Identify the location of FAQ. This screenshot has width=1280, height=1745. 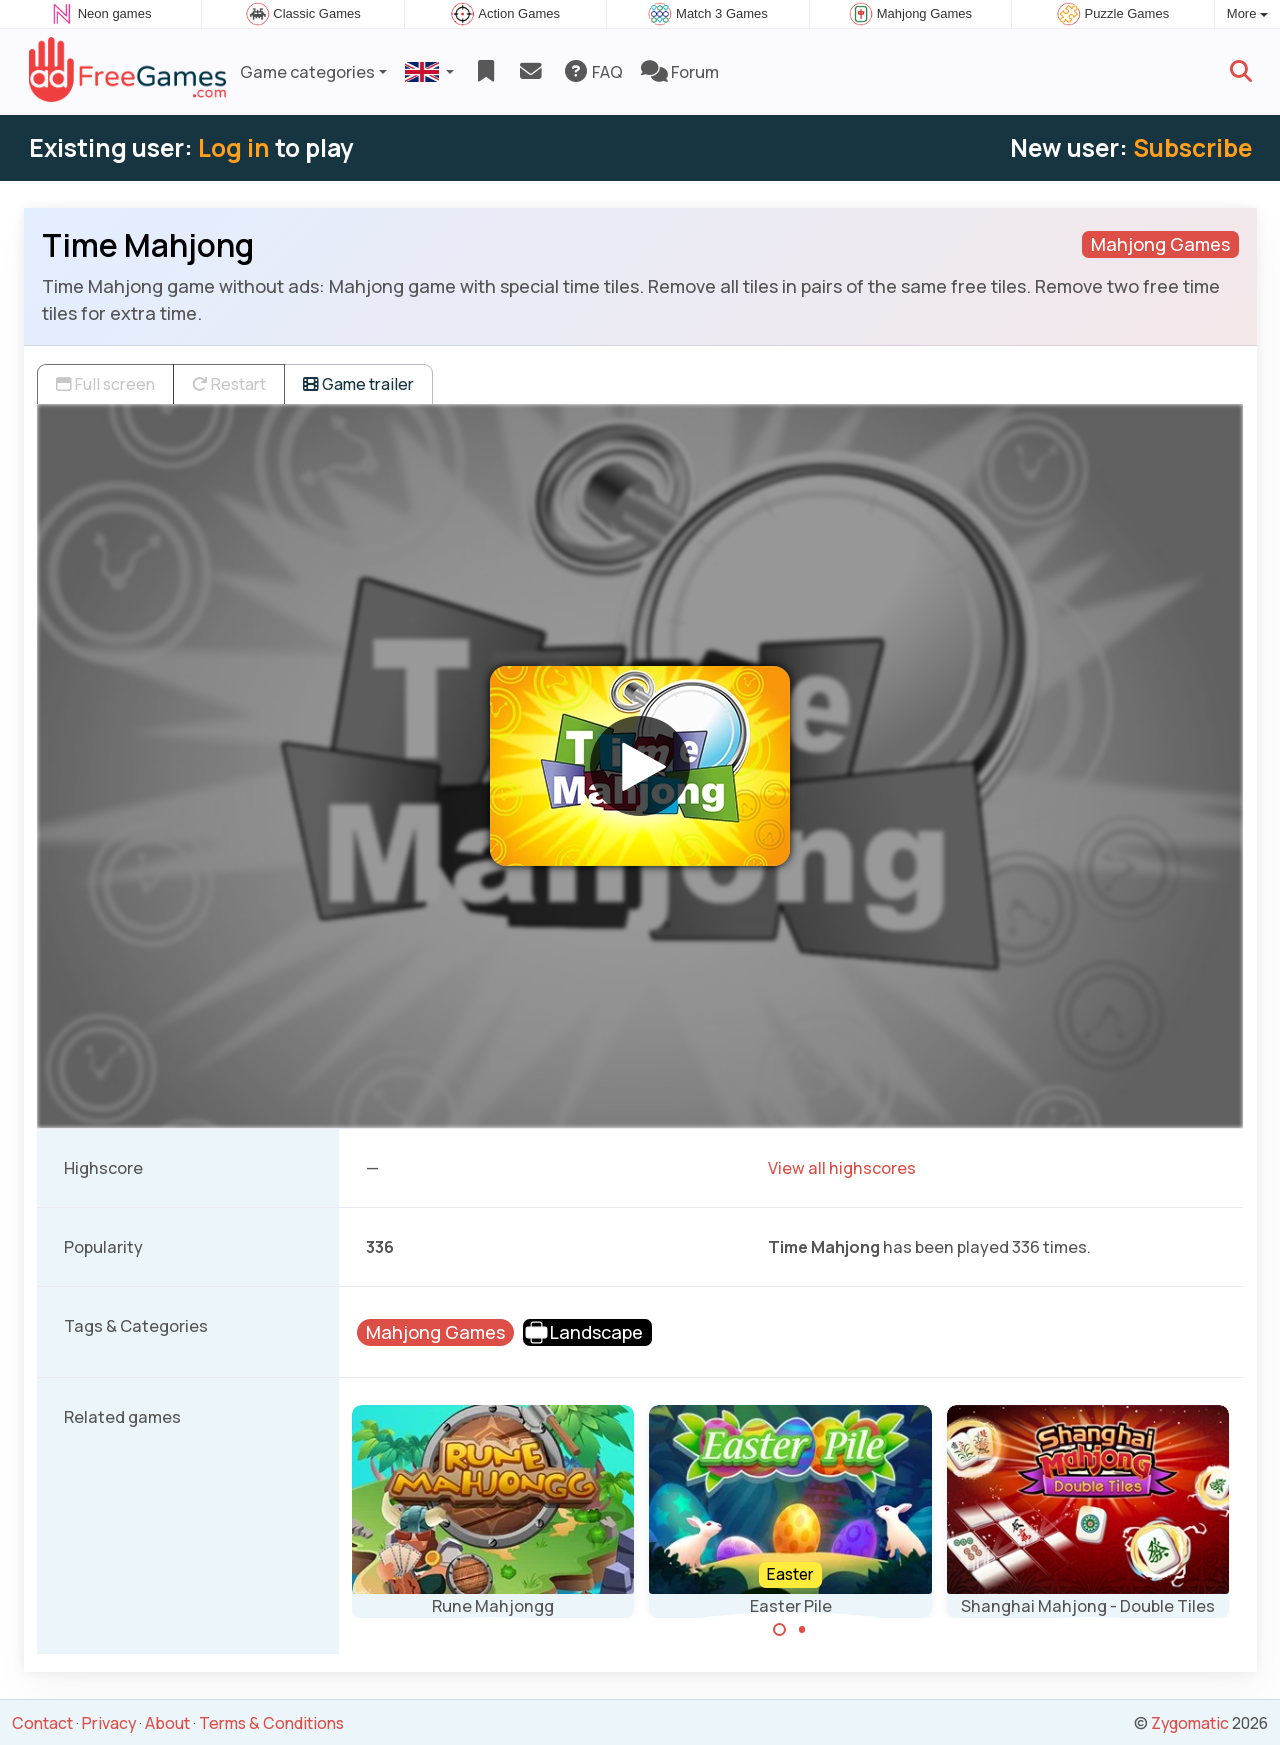
(592, 72).